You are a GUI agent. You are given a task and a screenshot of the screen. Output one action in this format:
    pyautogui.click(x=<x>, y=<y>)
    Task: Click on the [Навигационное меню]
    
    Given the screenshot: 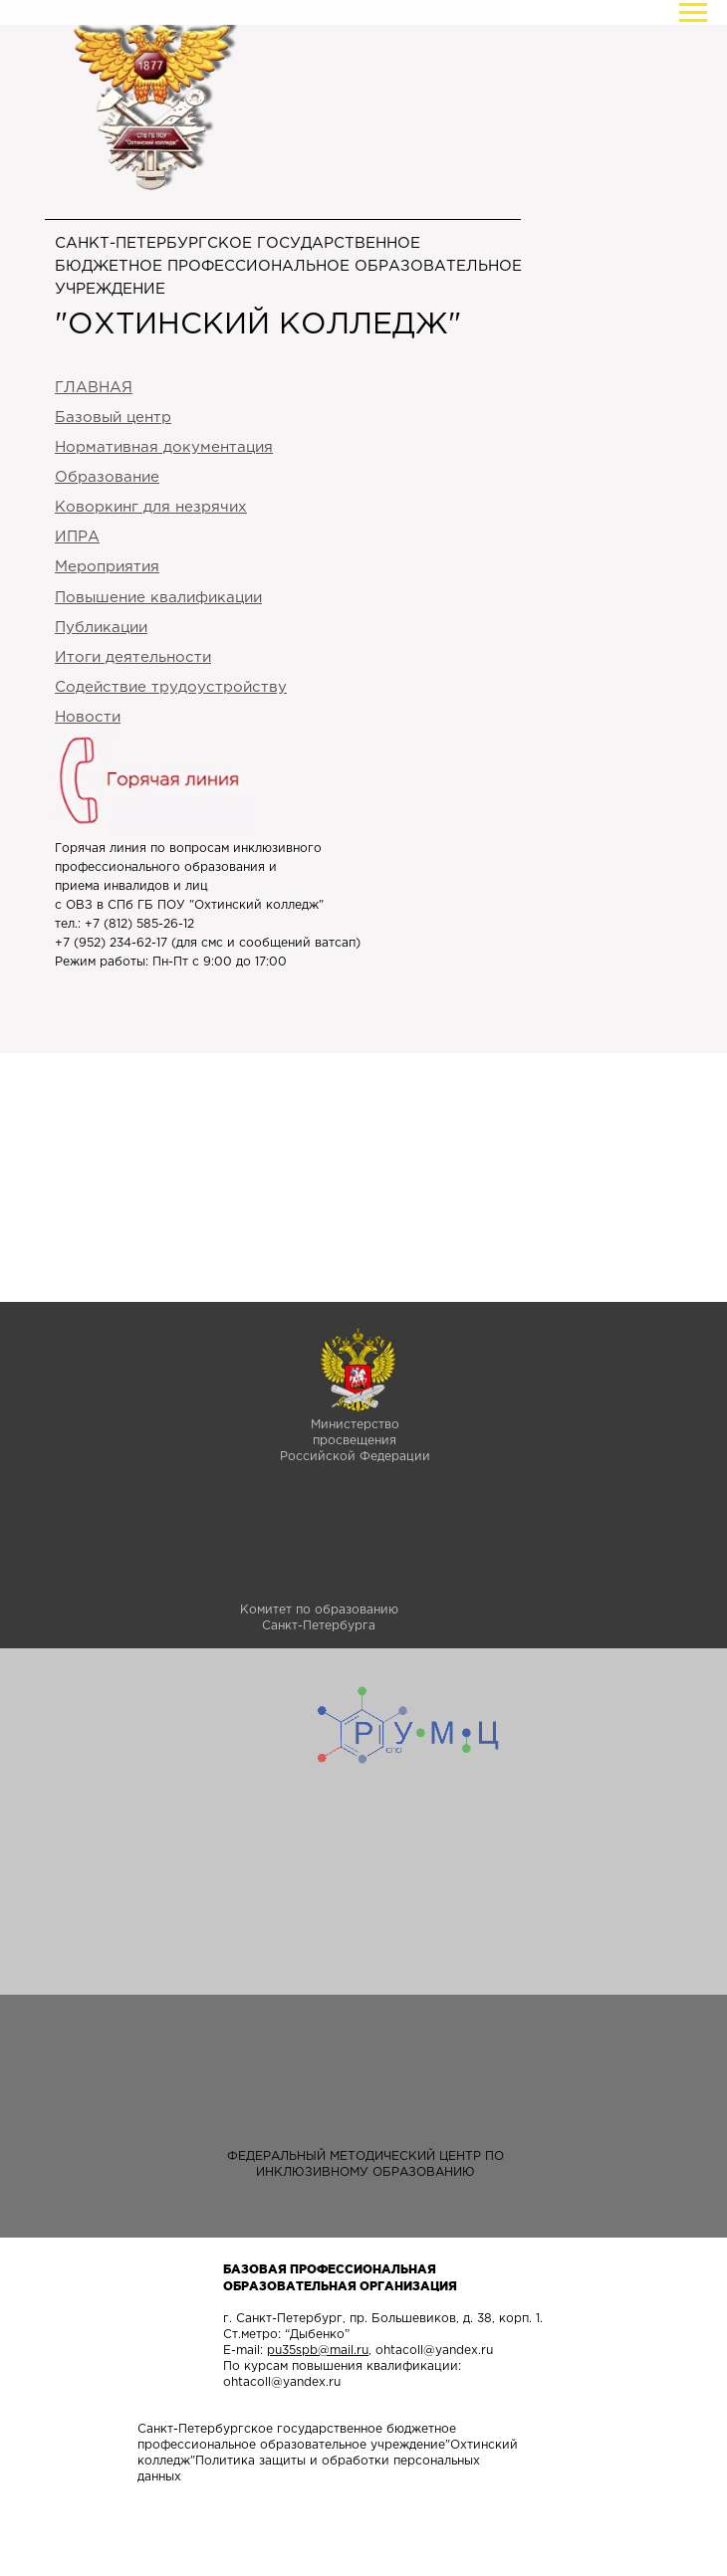 What is the action you would take?
    pyautogui.click(x=693, y=13)
    